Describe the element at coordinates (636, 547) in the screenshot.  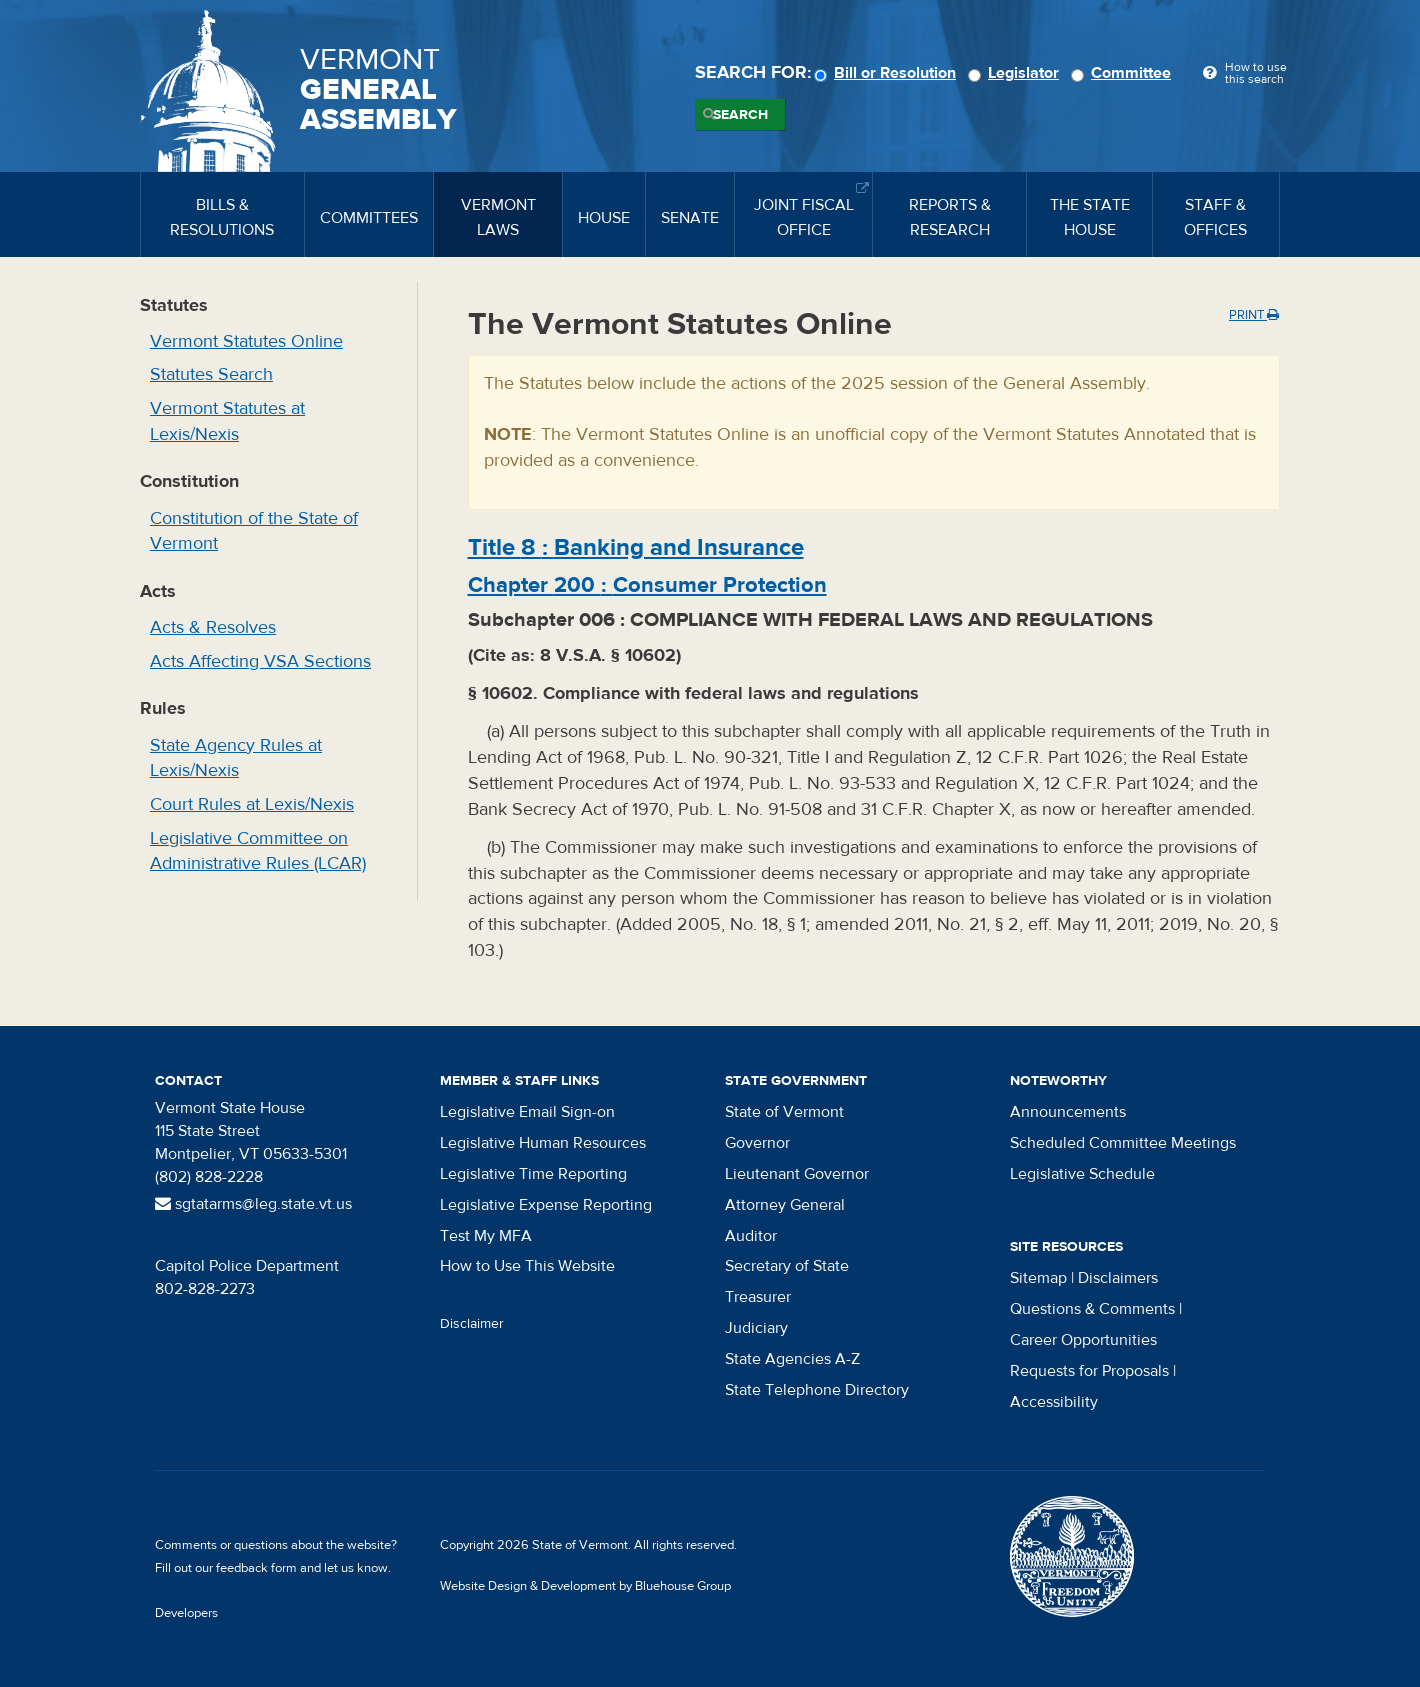
I see `Title :` at that location.